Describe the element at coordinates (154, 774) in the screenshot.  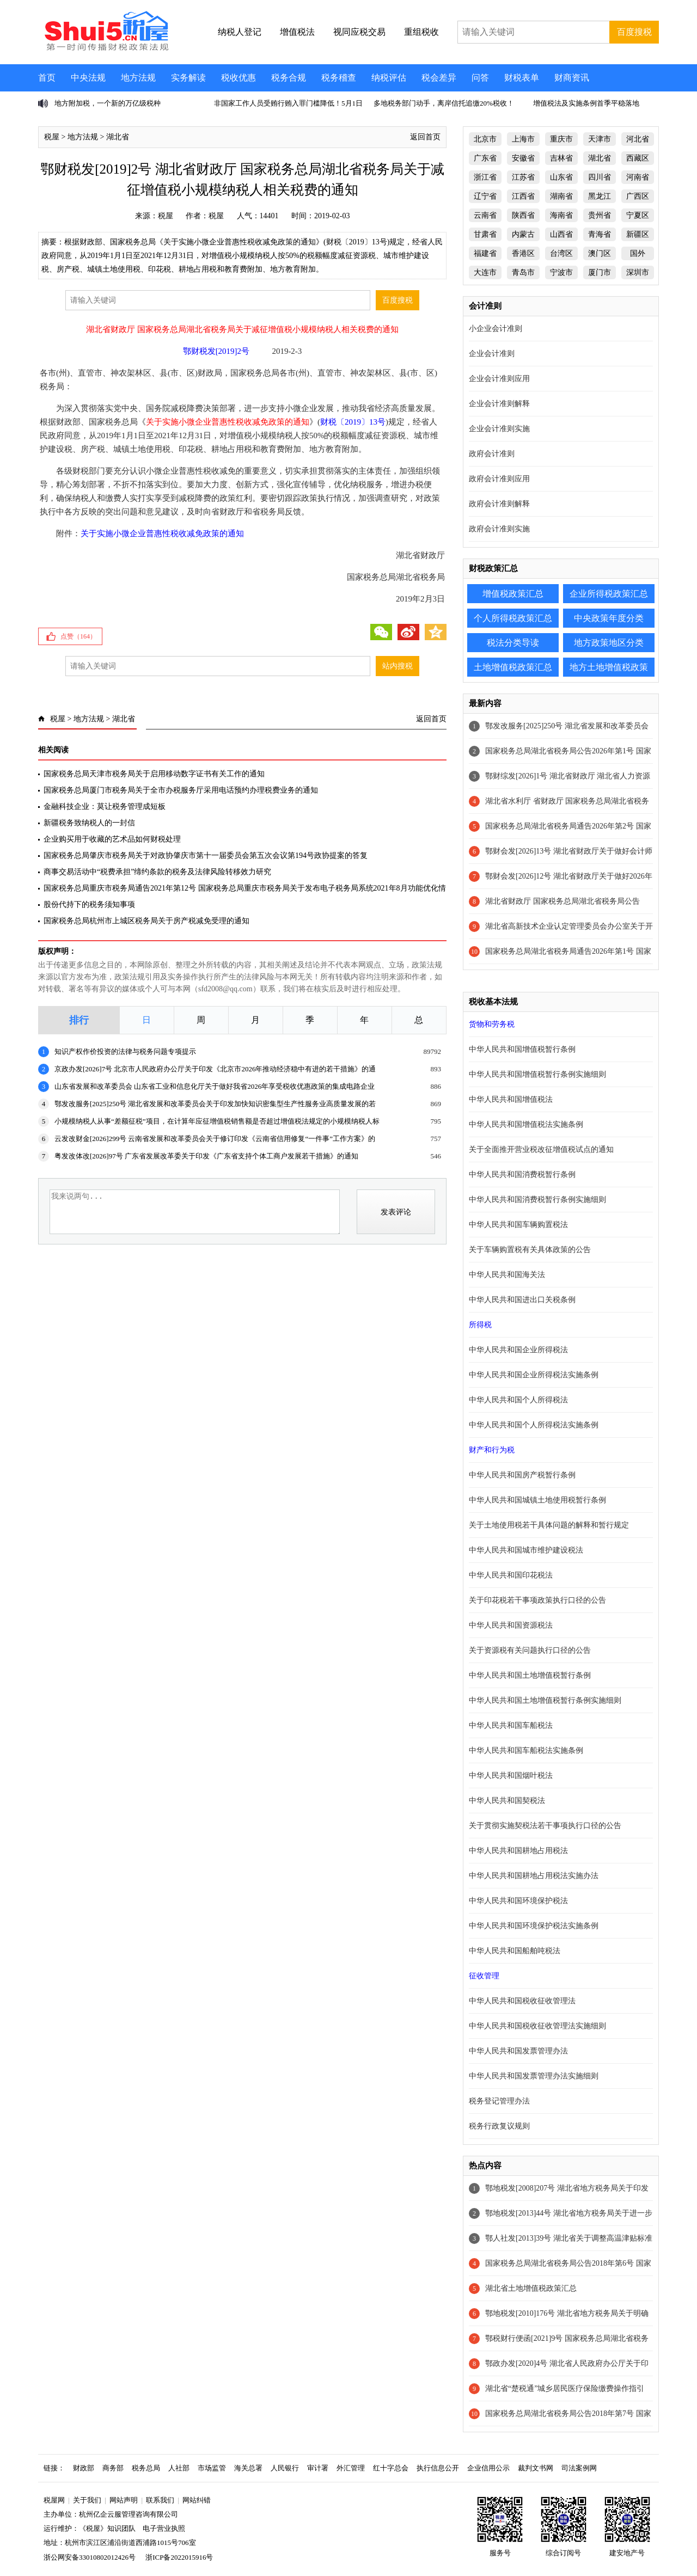
I see `国家税务总局天津市税务局关于启用移动数字证书有关工作的通知` at that location.